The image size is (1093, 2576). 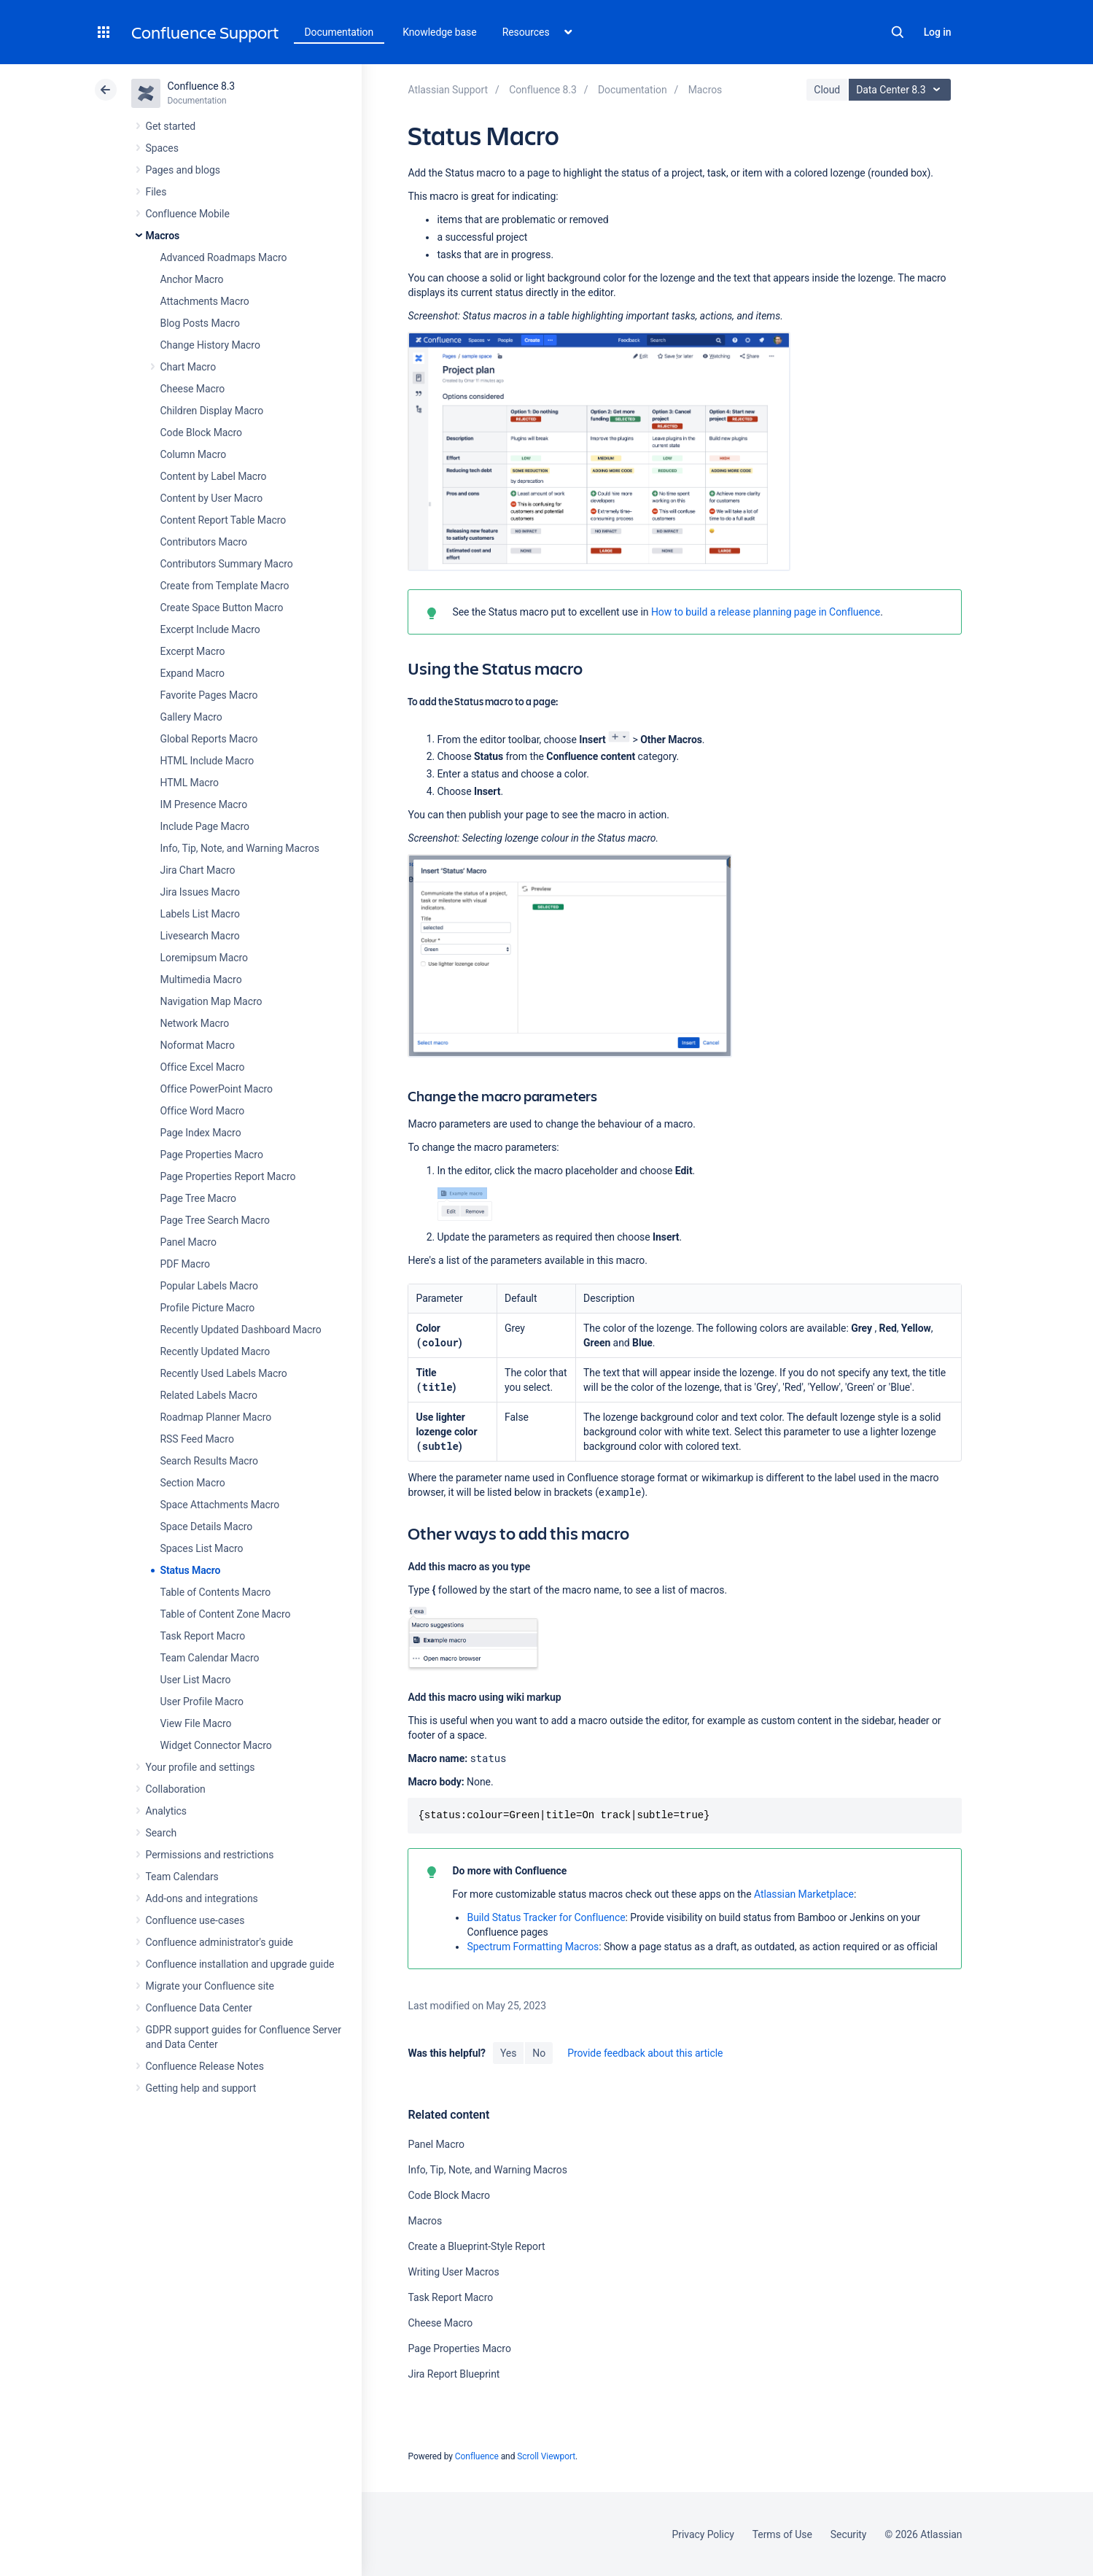 What do you see at coordinates (200, 1132) in the screenshot?
I see `Page Index Macro` at bounding box center [200, 1132].